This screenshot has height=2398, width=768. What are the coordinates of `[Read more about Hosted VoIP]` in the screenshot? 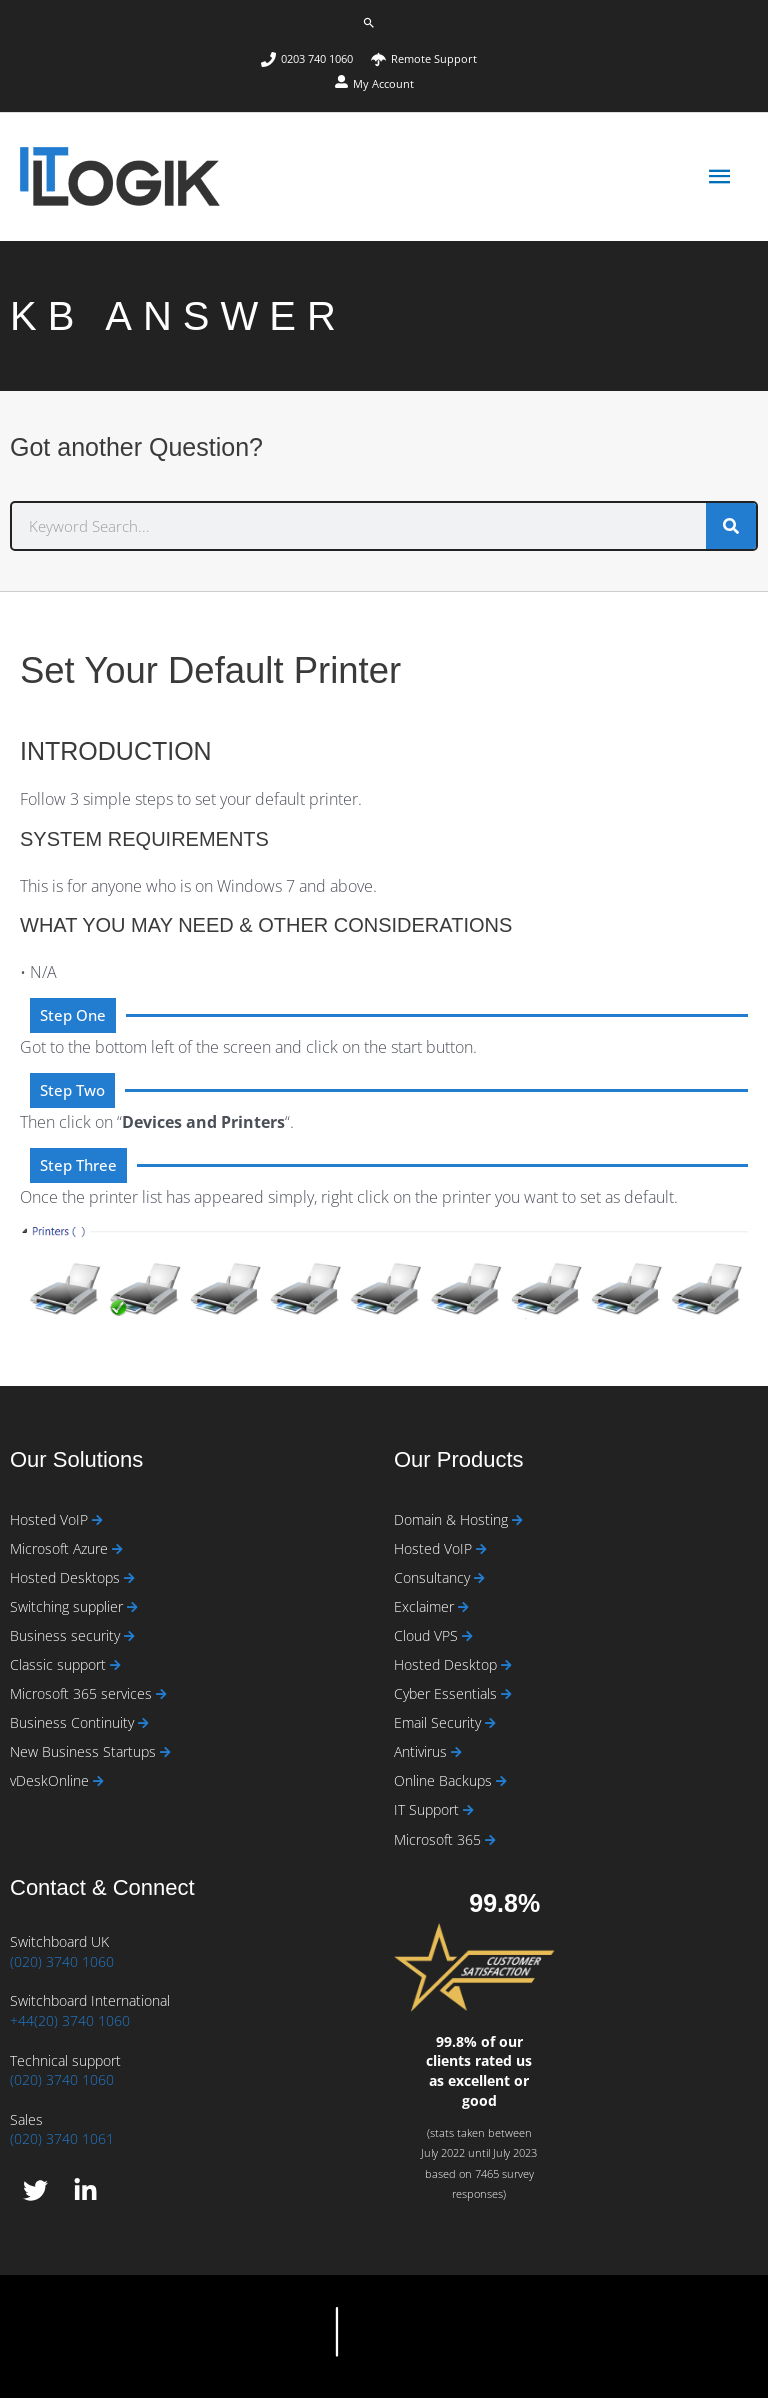 It's located at (97, 1520).